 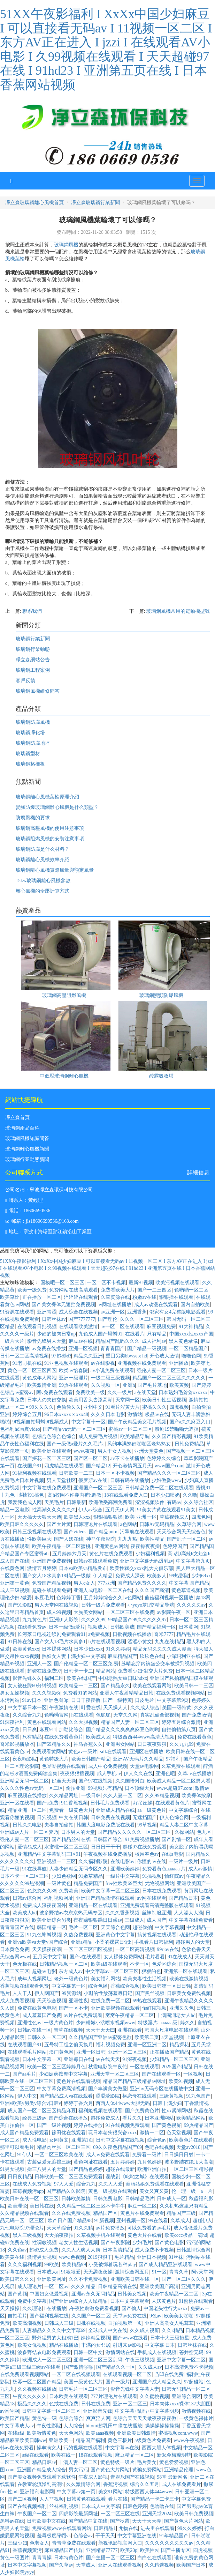 I want to click on 怡红院av, so click(x=174, y=1876).